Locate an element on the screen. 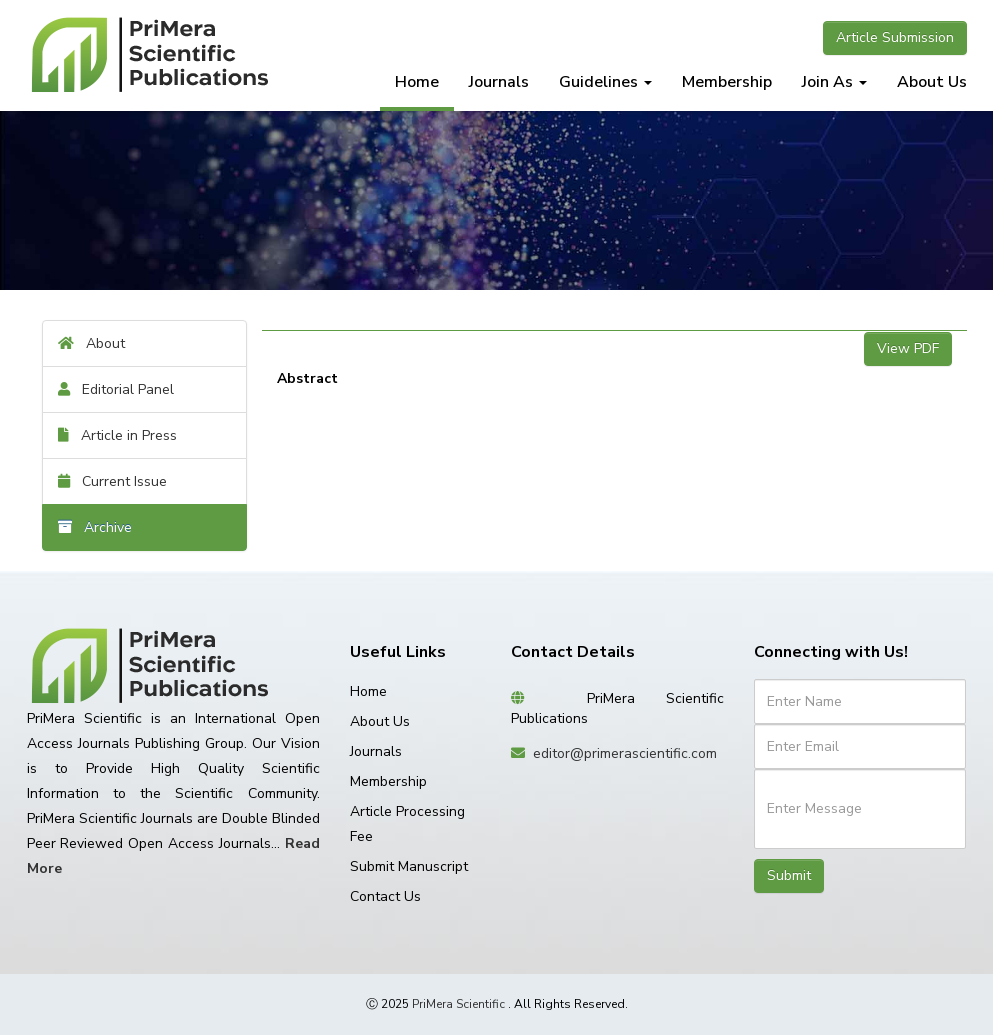 The image size is (993, 1035). Editorial Panel is located at coordinates (116, 389).